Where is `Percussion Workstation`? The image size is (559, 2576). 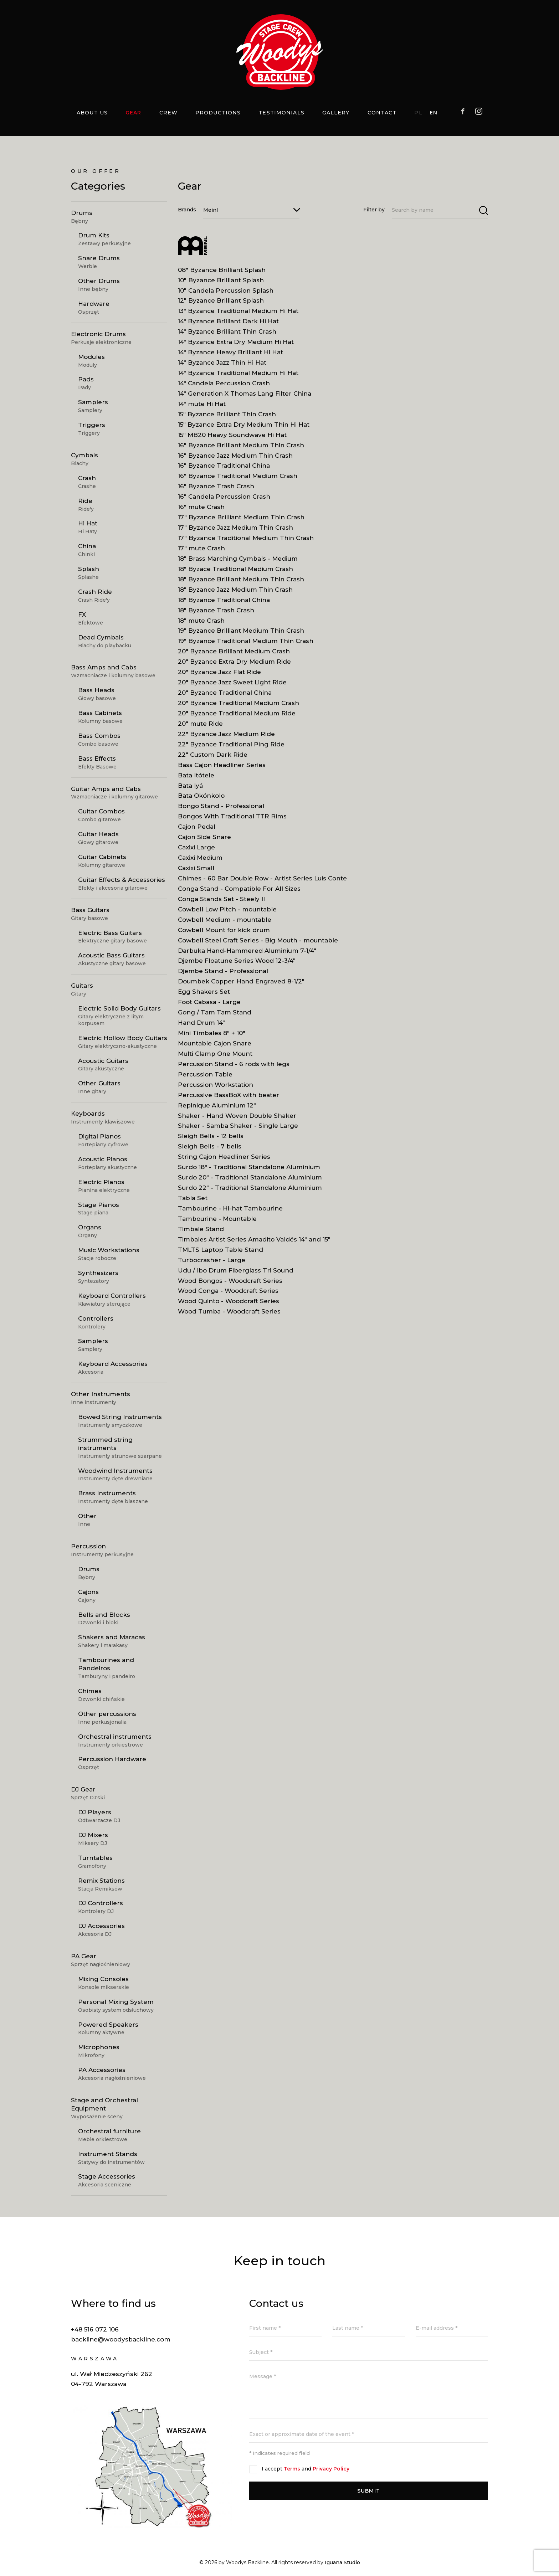
Percussion Workstation is located at coordinates (215, 1090).